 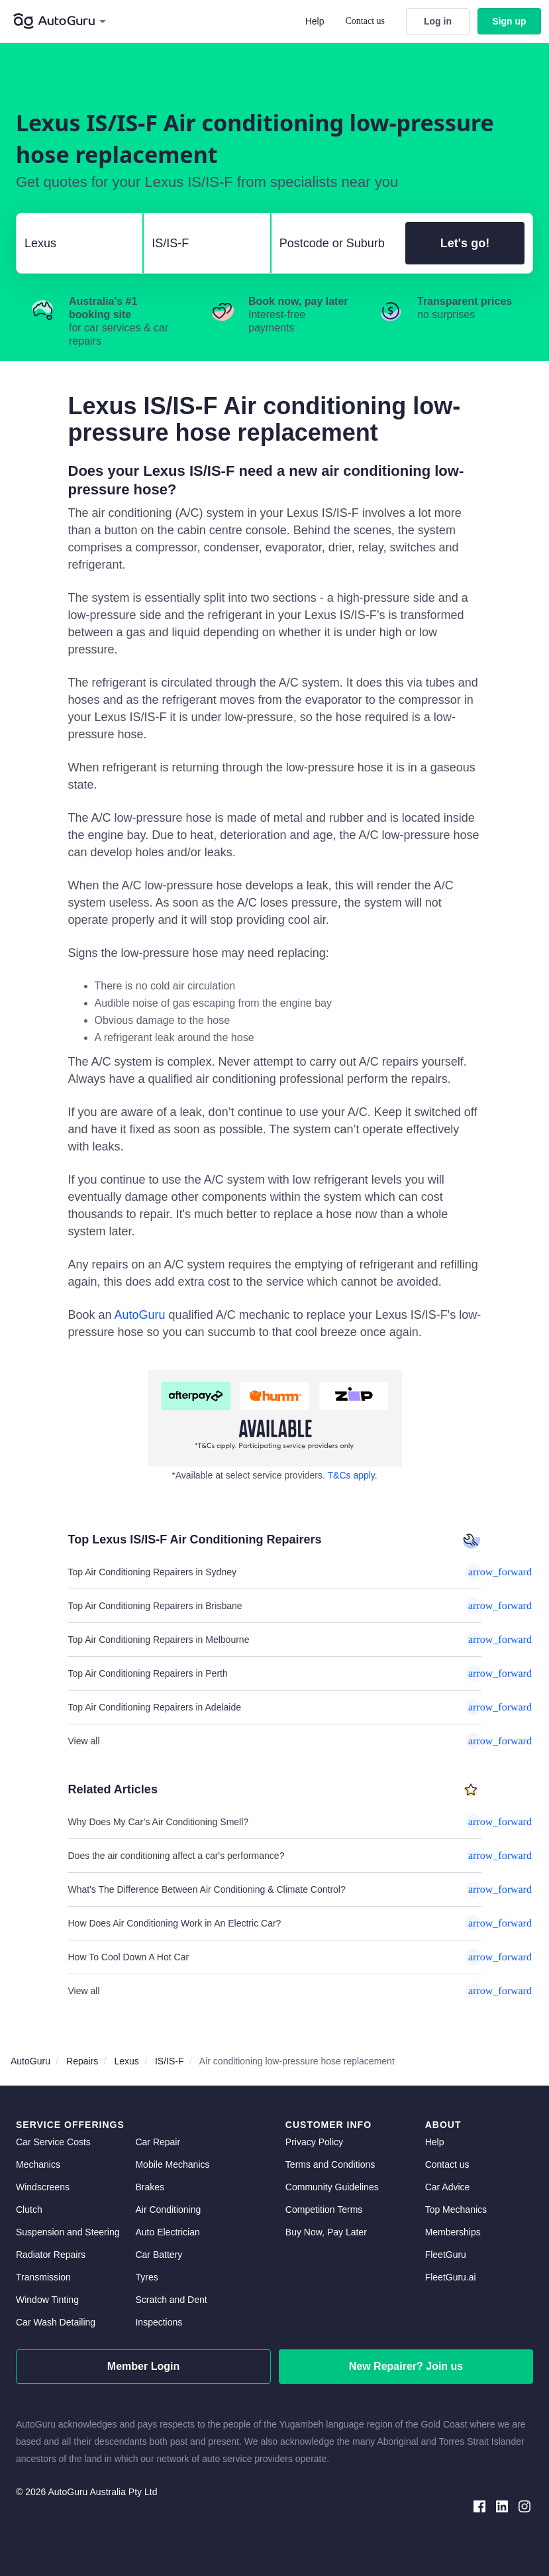 What do you see at coordinates (323, 2209) in the screenshot?
I see `Competition Terms [competition terms]` at bounding box center [323, 2209].